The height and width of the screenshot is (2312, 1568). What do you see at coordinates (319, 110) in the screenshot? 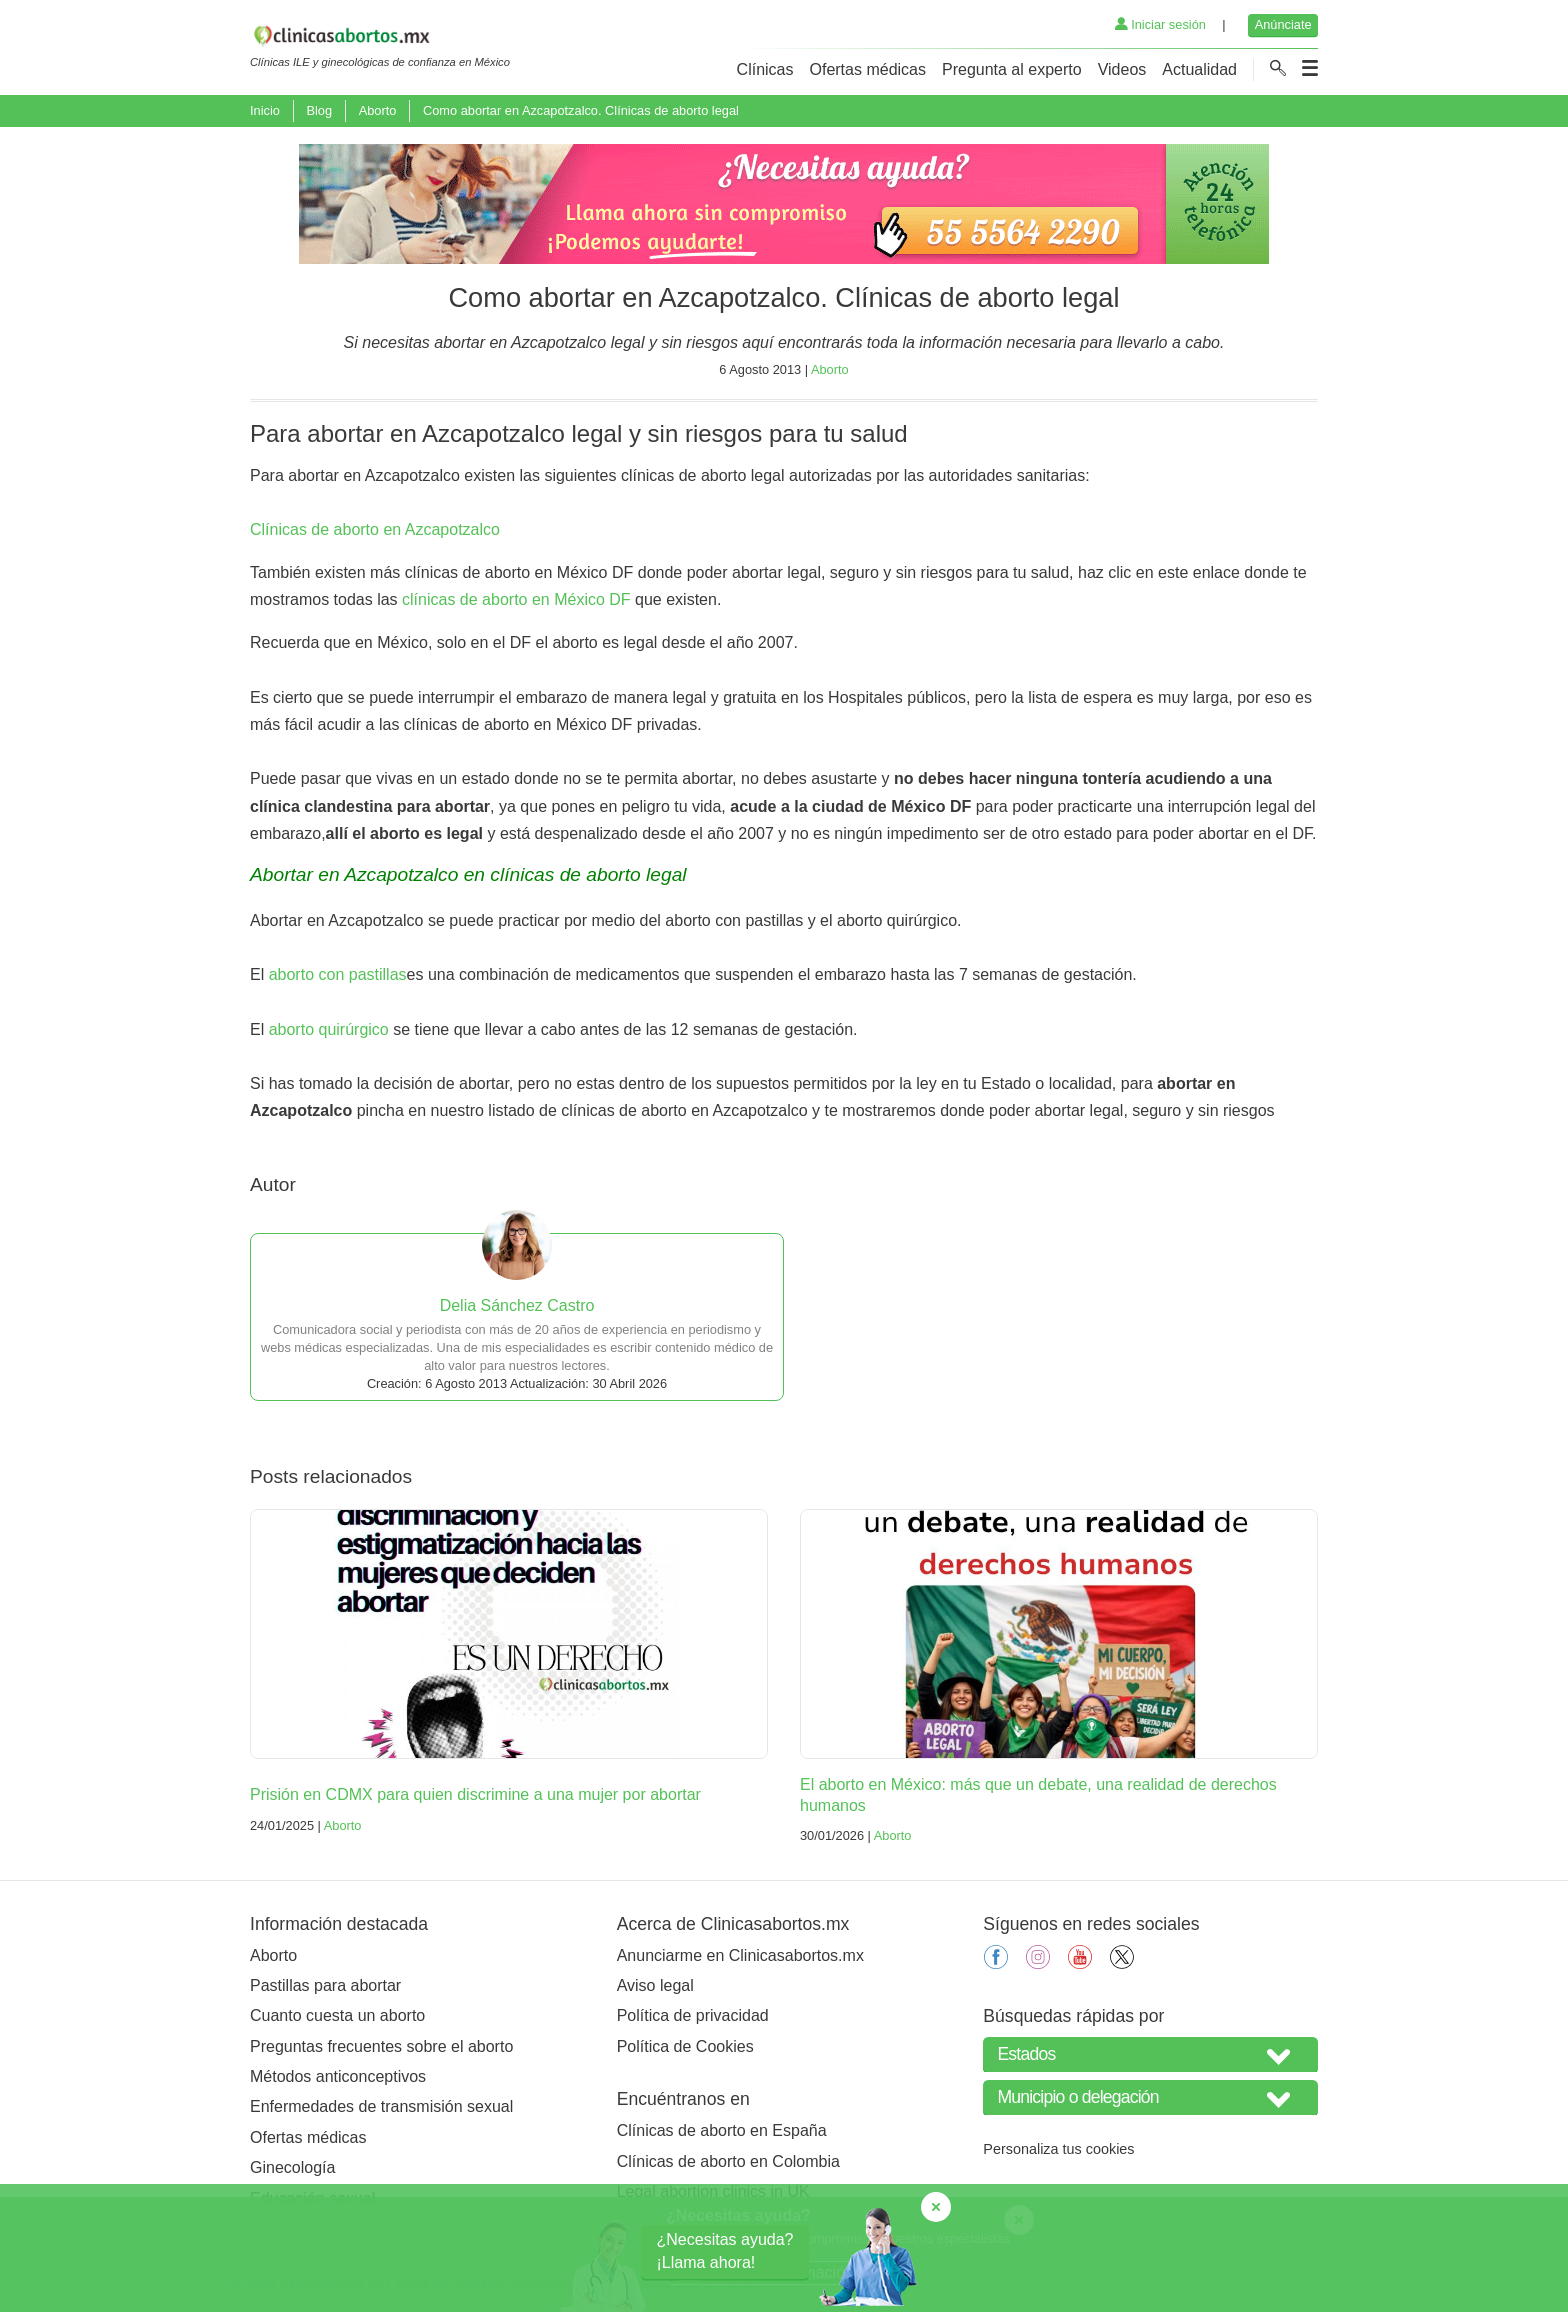
I see `Blog` at bounding box center [319, 110].